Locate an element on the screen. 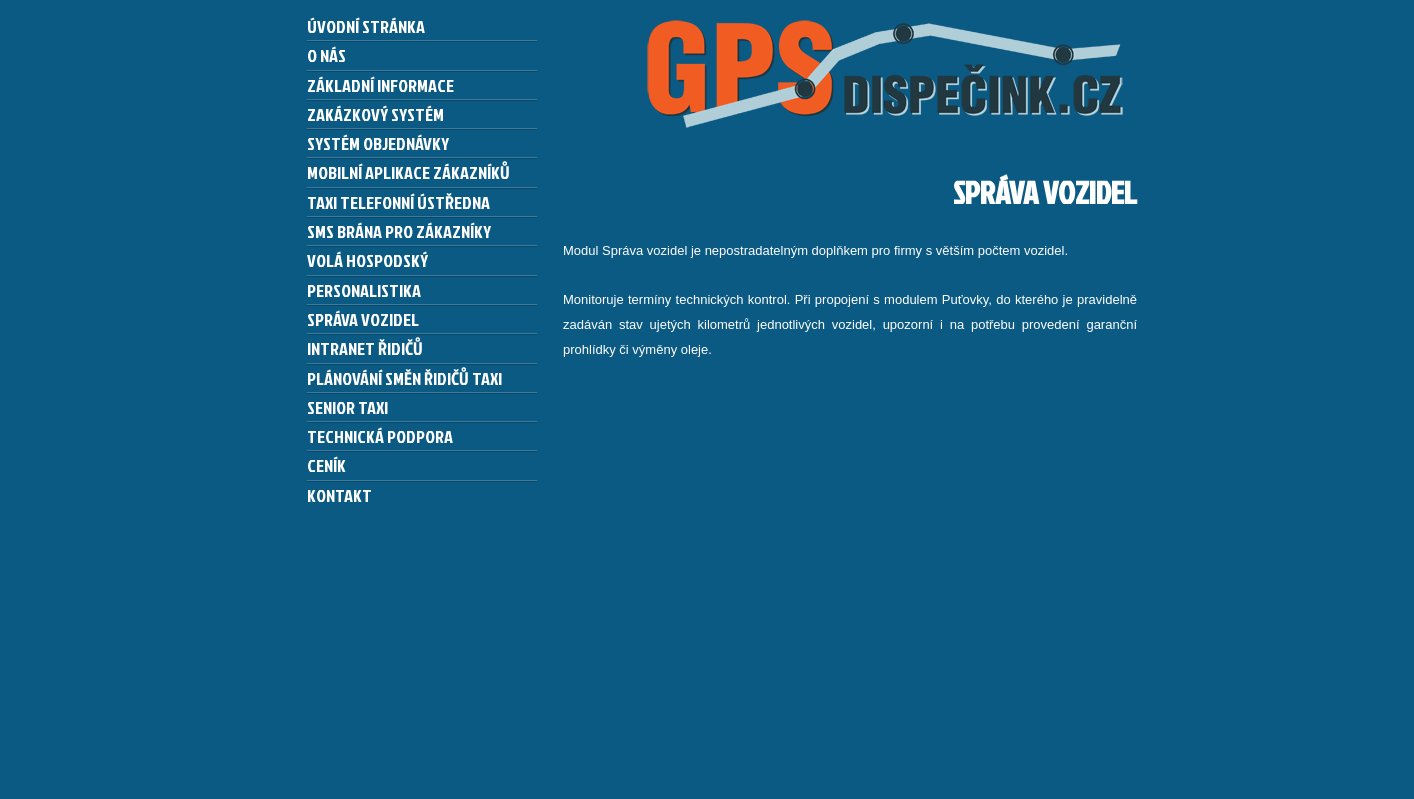 The width and height of the screenshot is (1414, 799). SMS brána pro zákazníky is located at coordinates (399, 231).